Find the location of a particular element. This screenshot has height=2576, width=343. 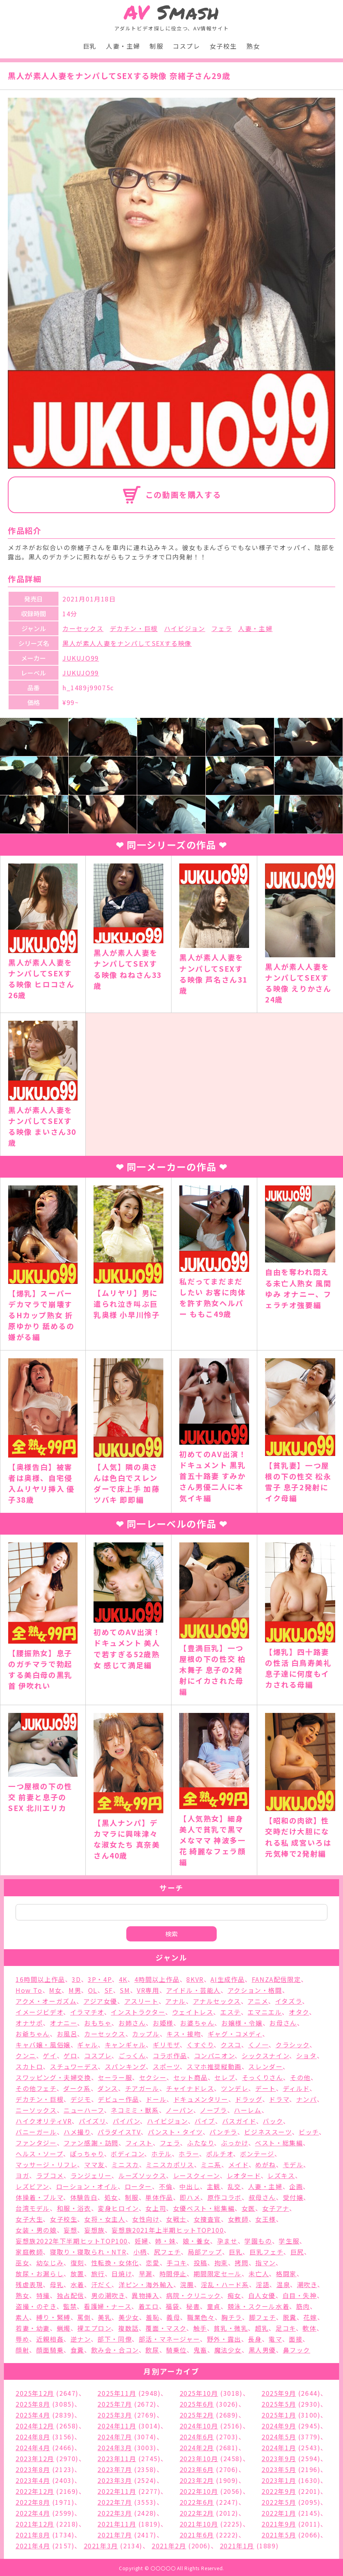

電マ is located at coordinates (275, 2339).